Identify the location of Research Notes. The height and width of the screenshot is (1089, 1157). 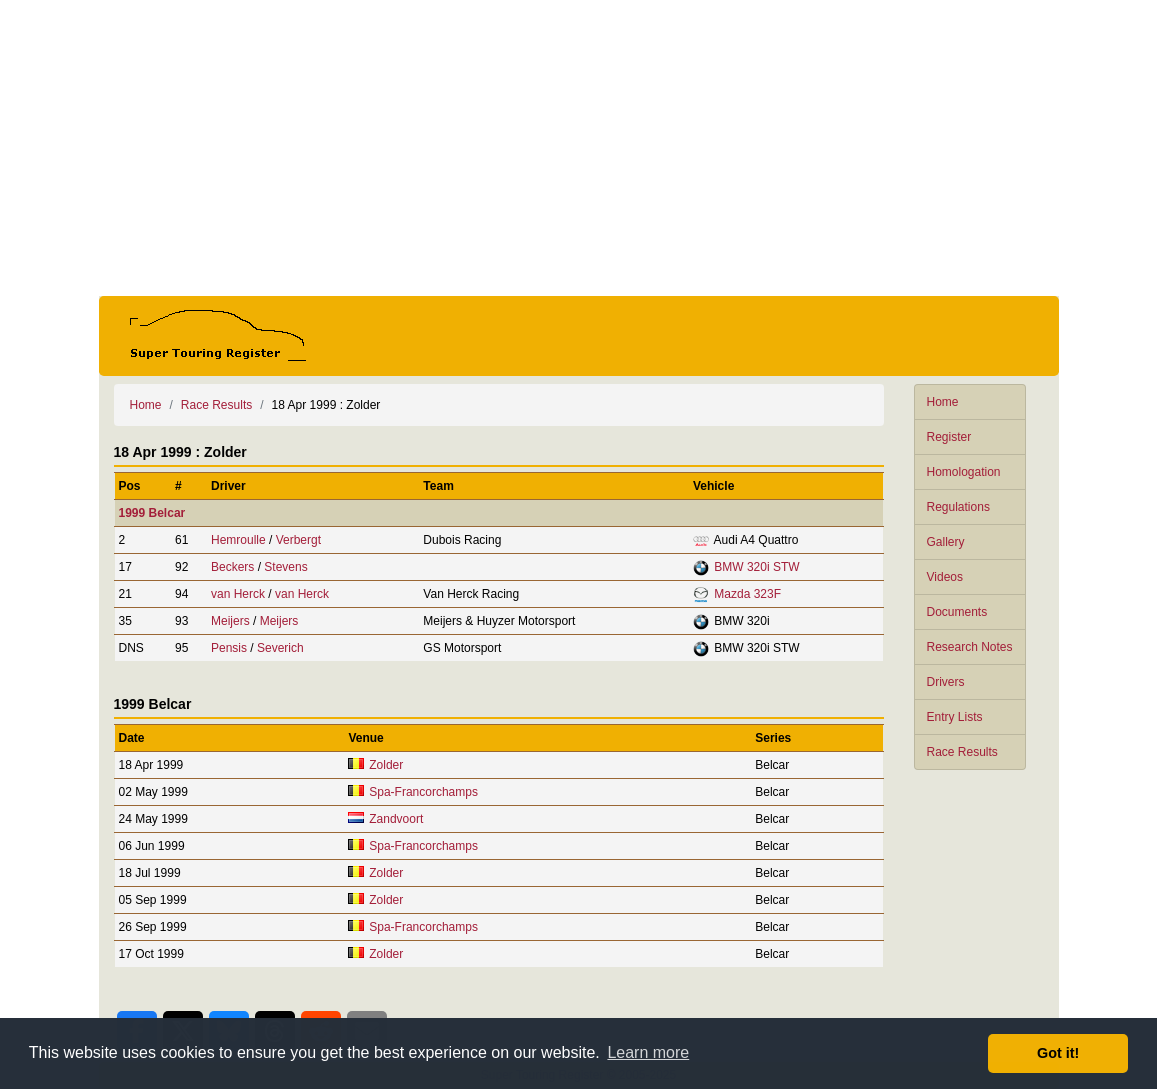
(970, 647).